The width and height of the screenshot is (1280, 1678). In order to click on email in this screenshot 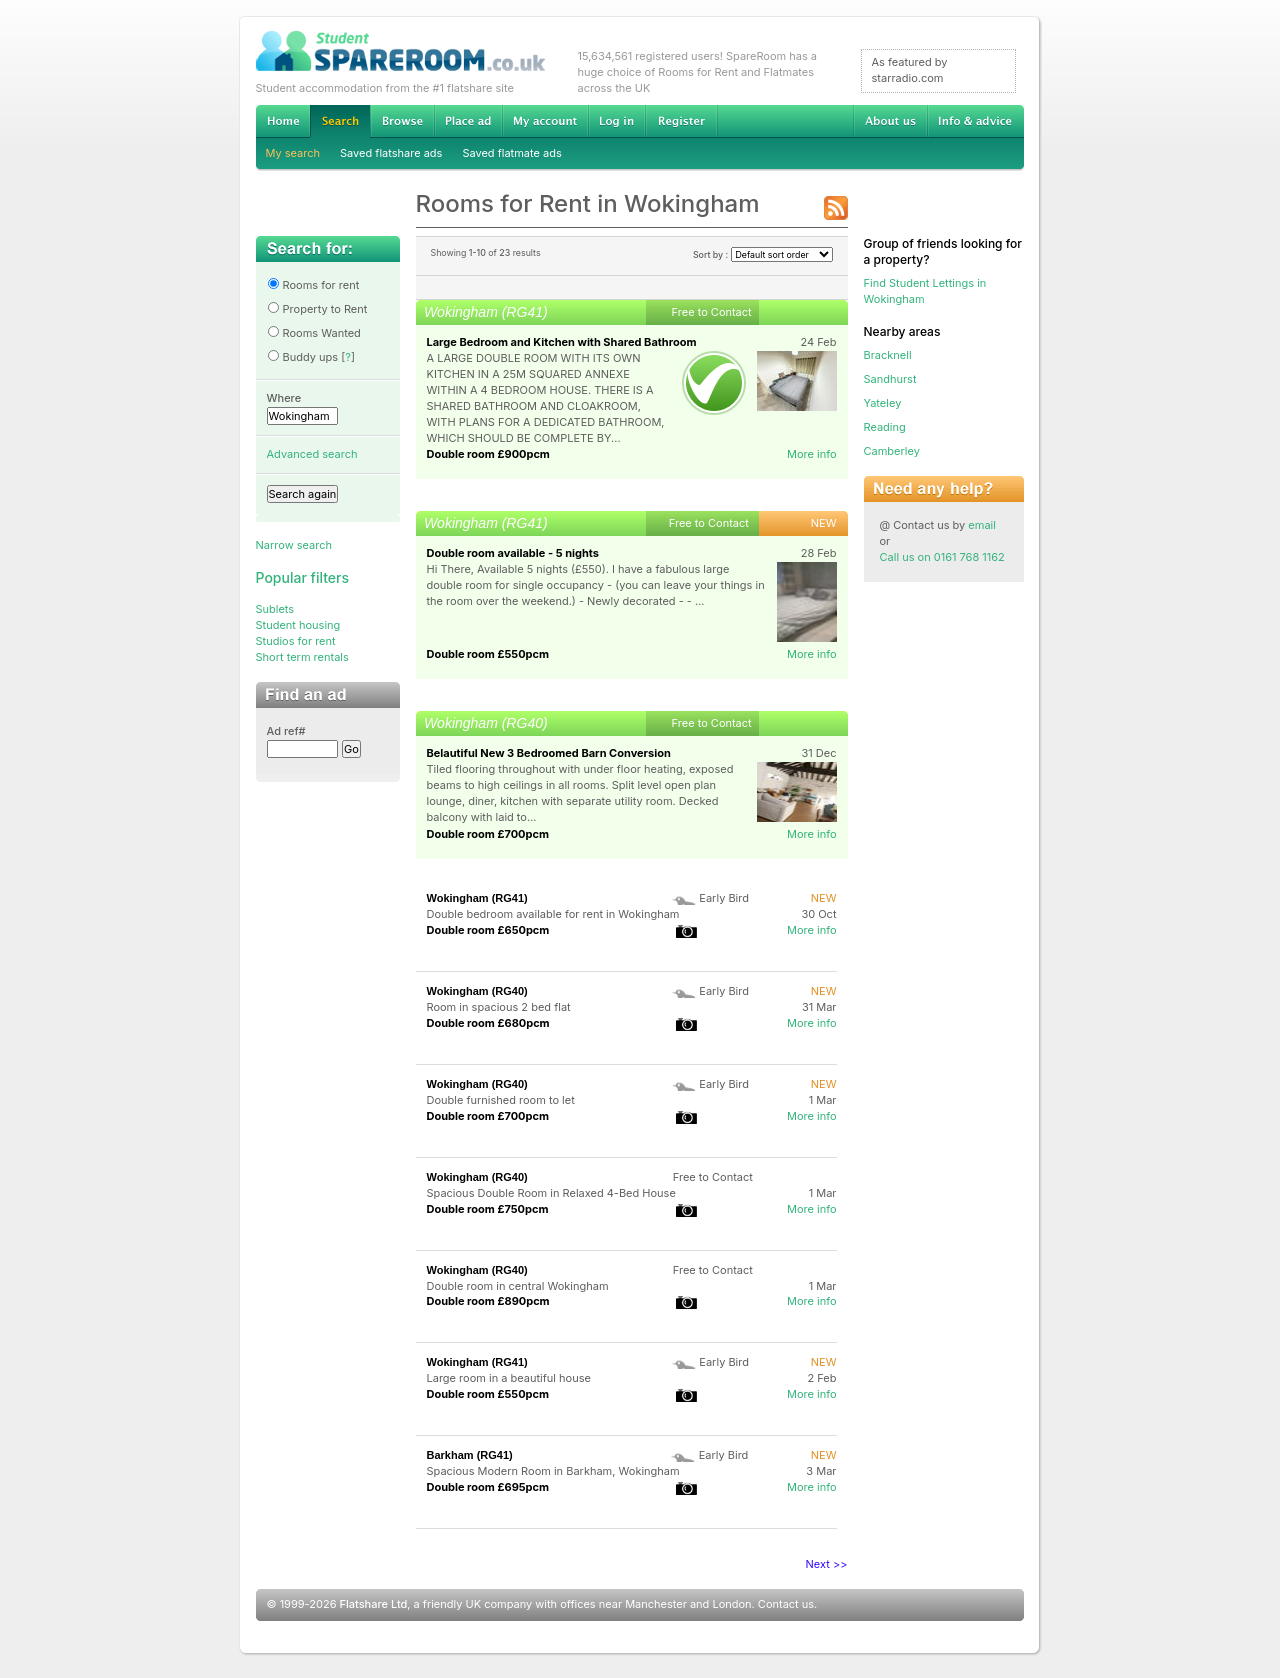, I will do `click(982, 525)`.